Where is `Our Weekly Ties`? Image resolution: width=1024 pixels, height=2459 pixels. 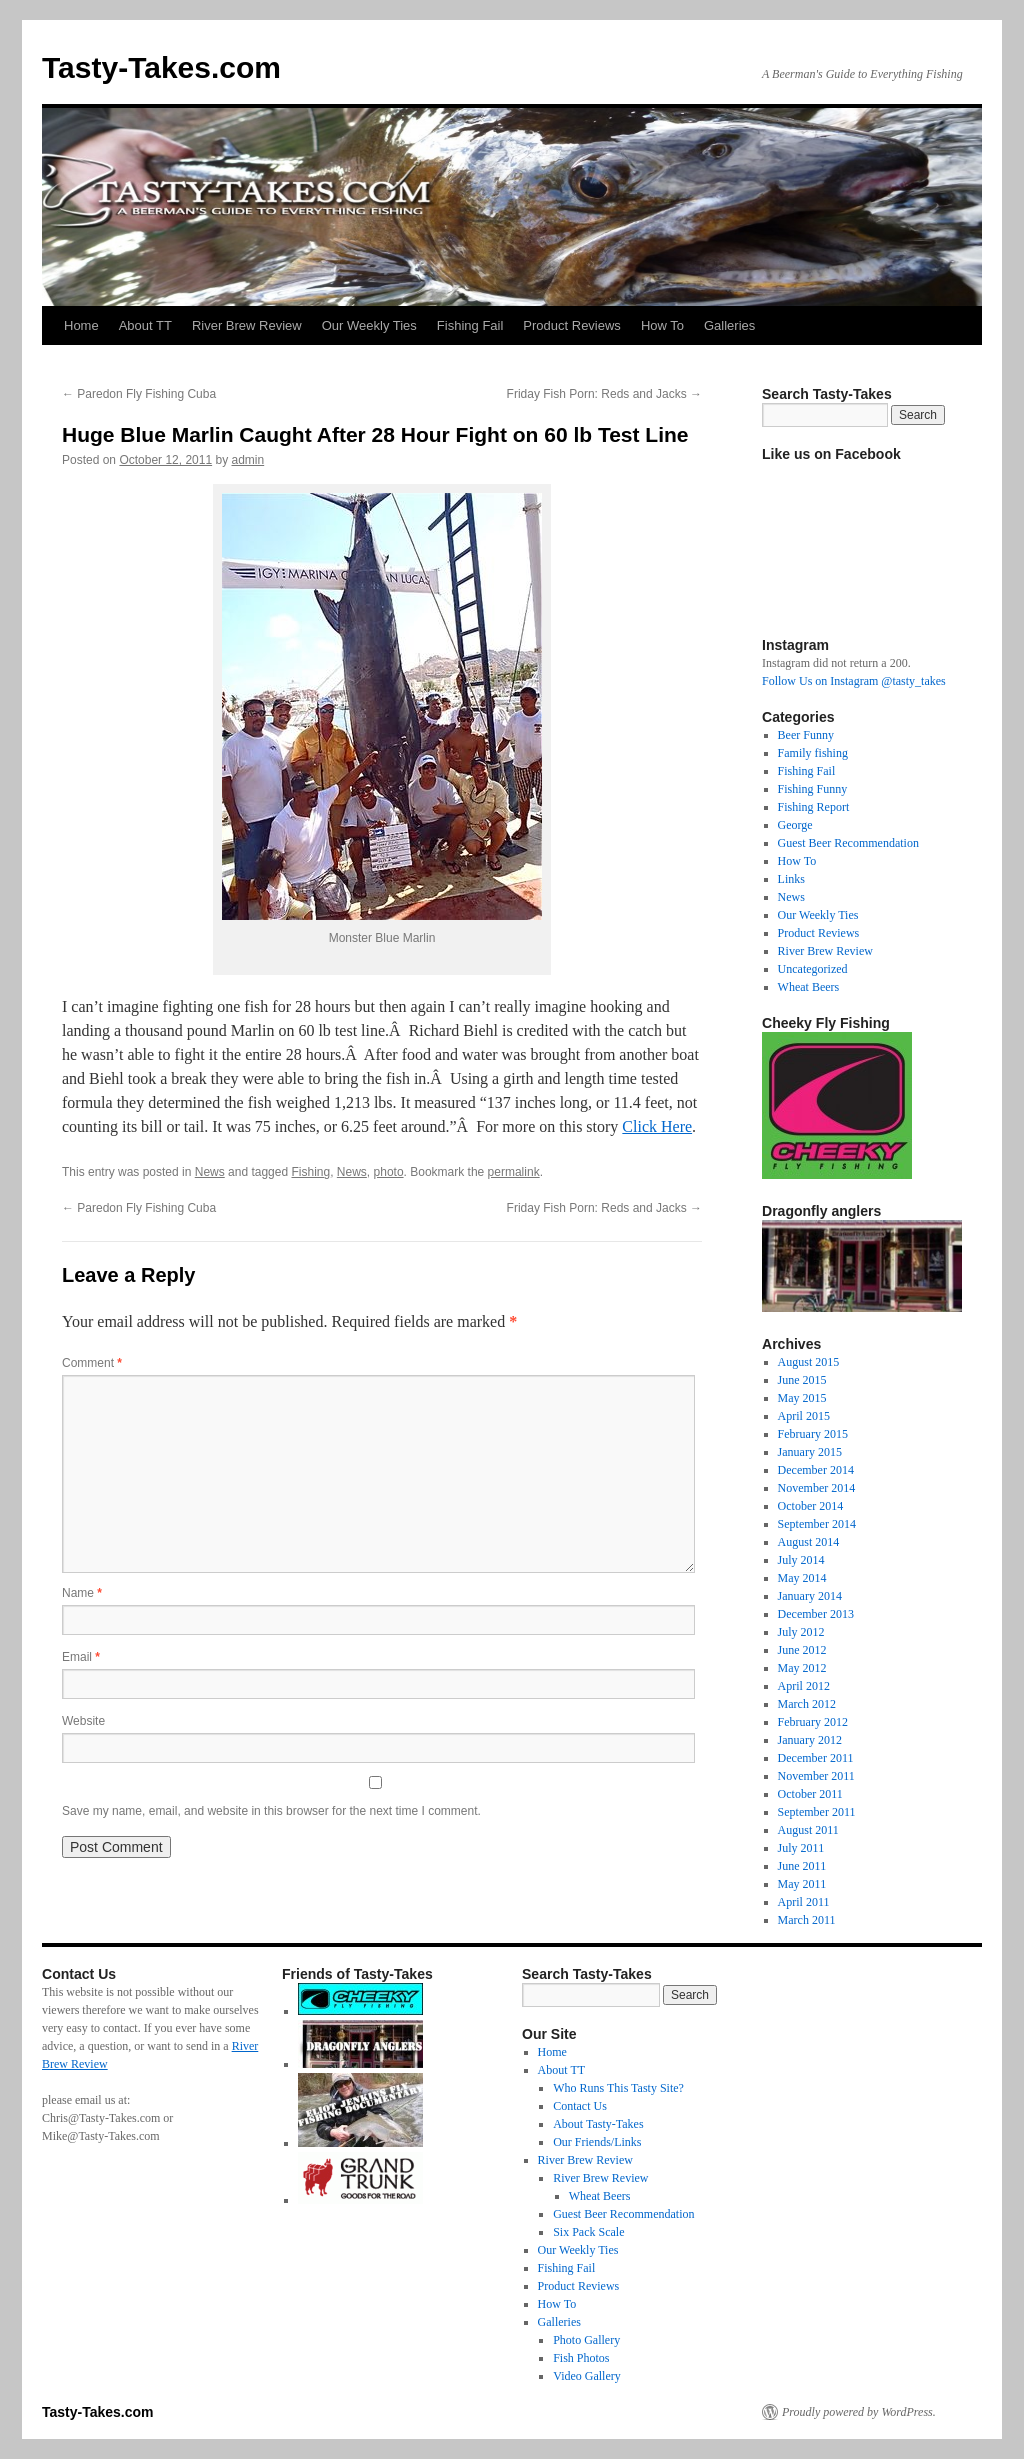 Our Weekly Ties is located at coordinates (369, 325).